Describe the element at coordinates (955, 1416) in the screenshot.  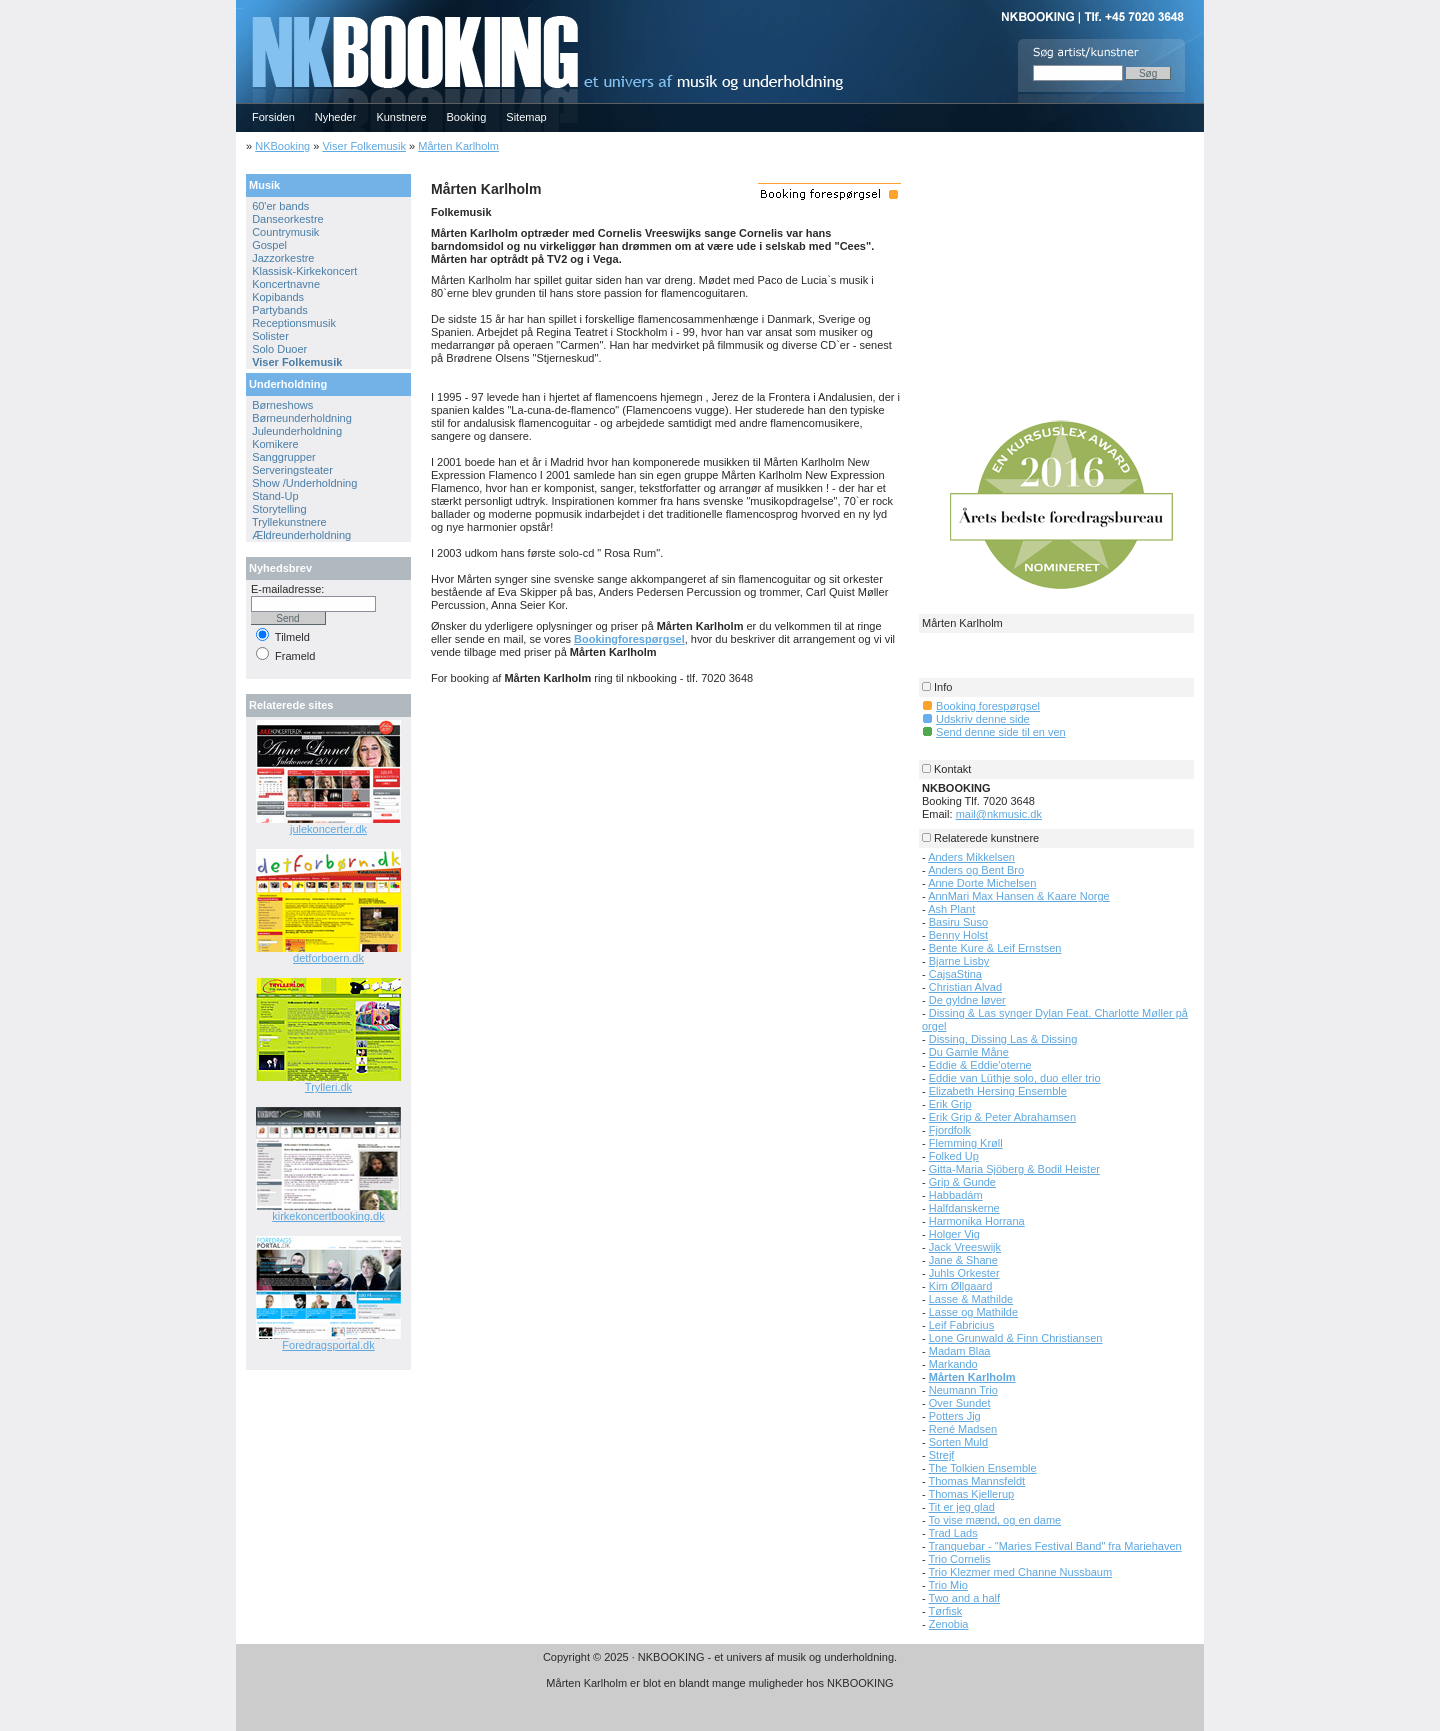
I see `Potters Jig` at that location.